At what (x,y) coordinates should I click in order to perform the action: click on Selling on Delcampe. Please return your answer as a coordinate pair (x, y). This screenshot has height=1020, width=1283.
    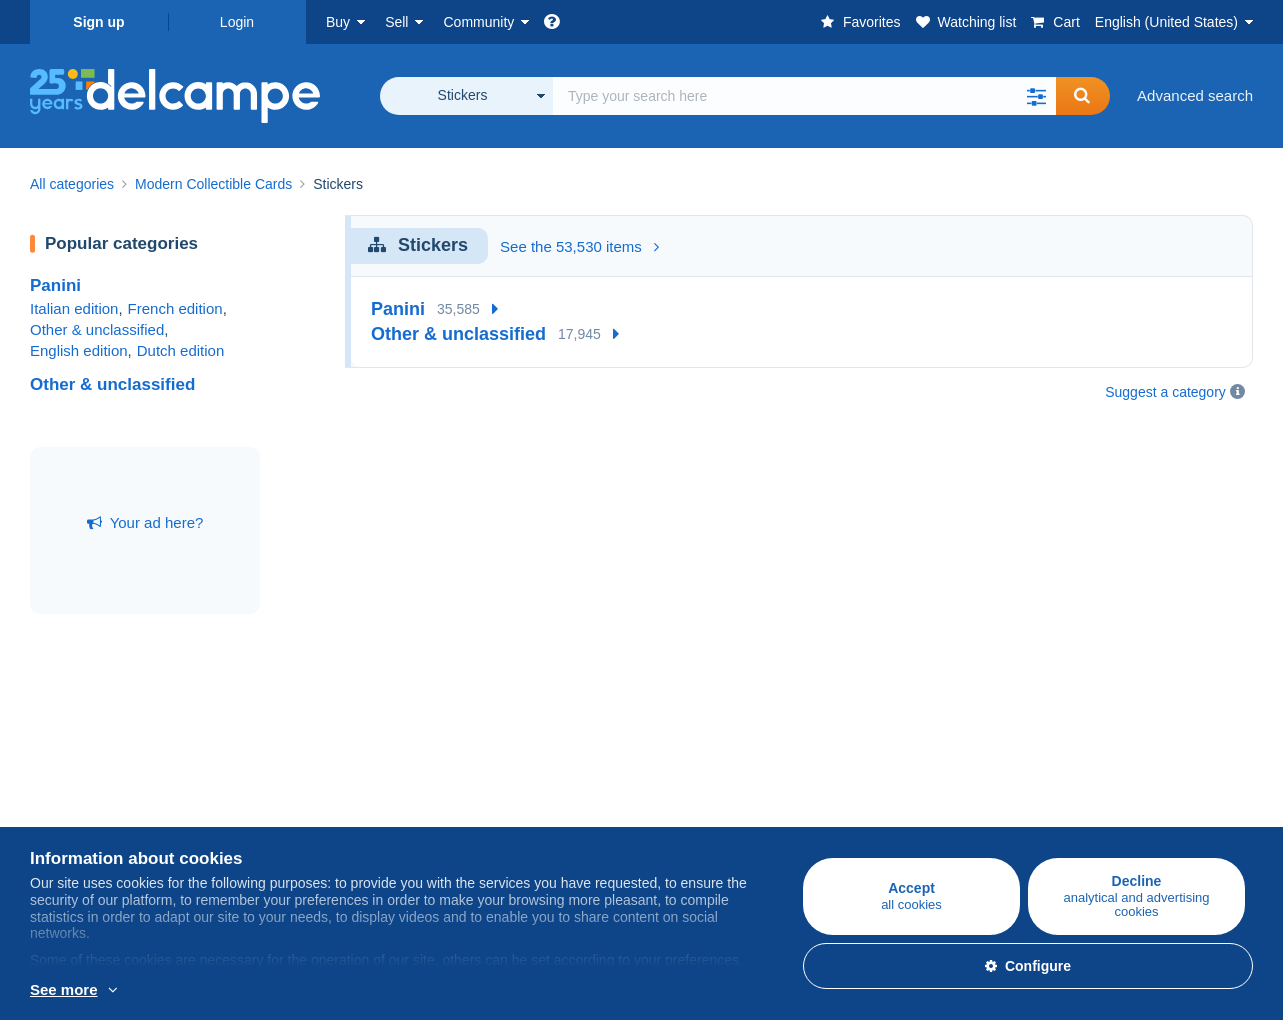
    Looking at the image, I should click on (303, 752).